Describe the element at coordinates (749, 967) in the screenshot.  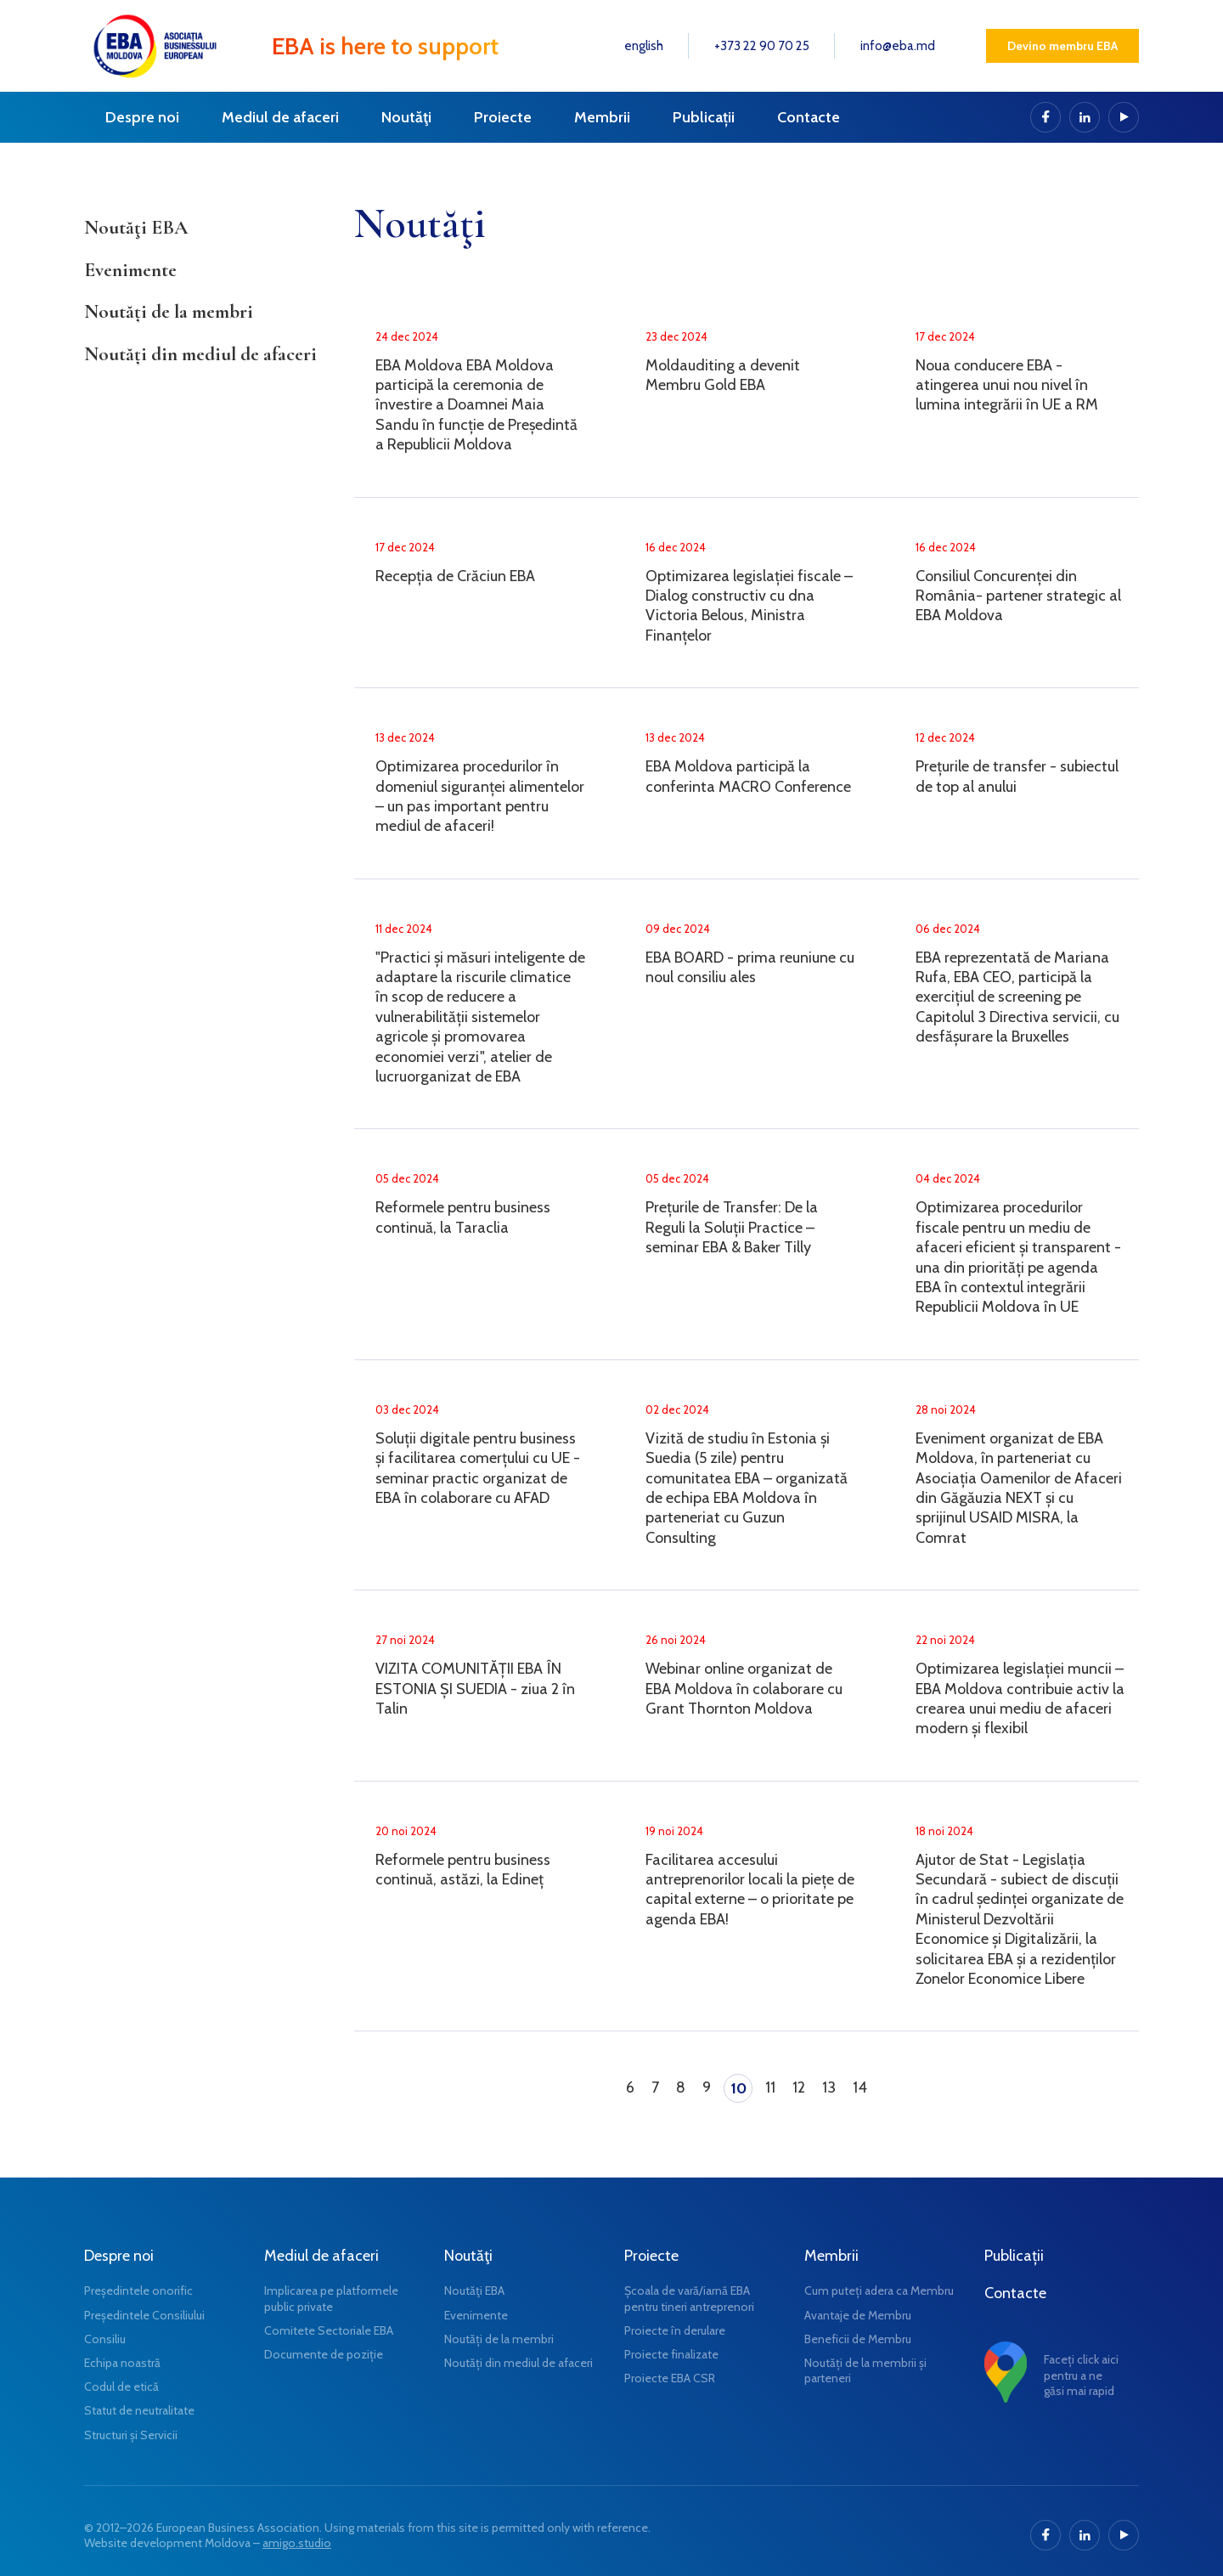
I see `EBA BOARD - prima reuniune cu noul consiliu ales` at that location.